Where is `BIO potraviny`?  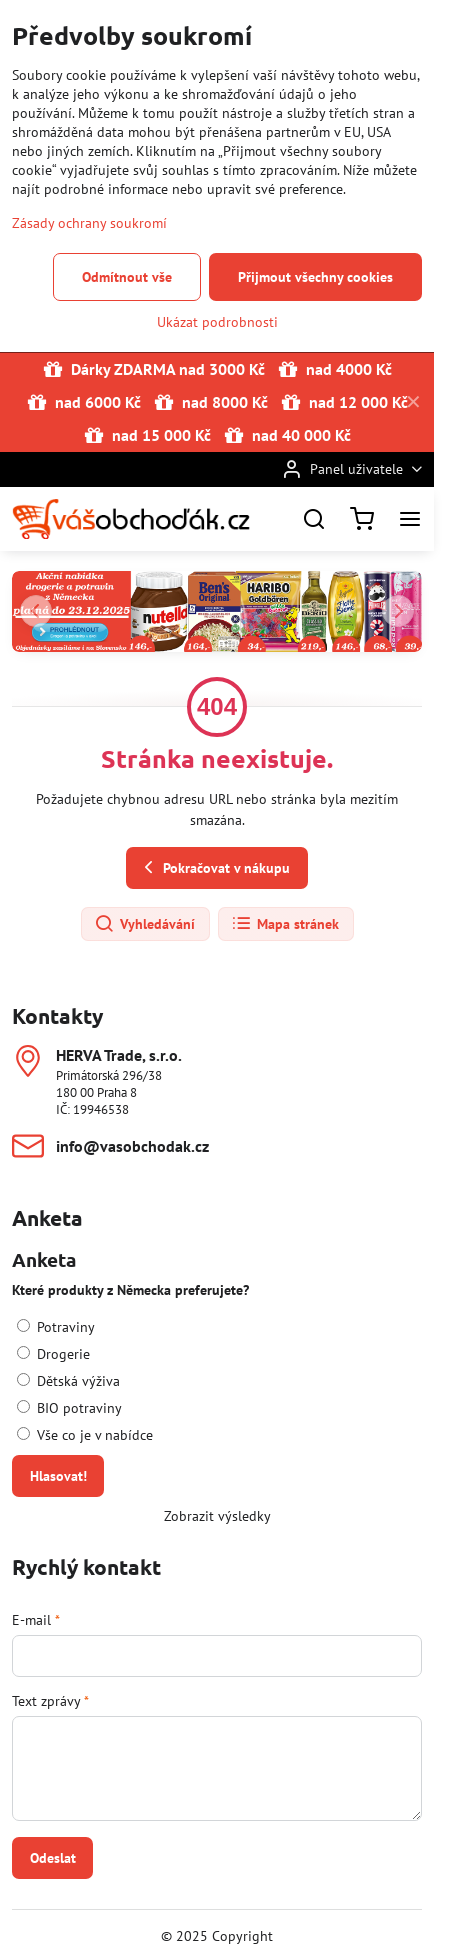
BIO potraviny is located at coordinates (69, 1408).